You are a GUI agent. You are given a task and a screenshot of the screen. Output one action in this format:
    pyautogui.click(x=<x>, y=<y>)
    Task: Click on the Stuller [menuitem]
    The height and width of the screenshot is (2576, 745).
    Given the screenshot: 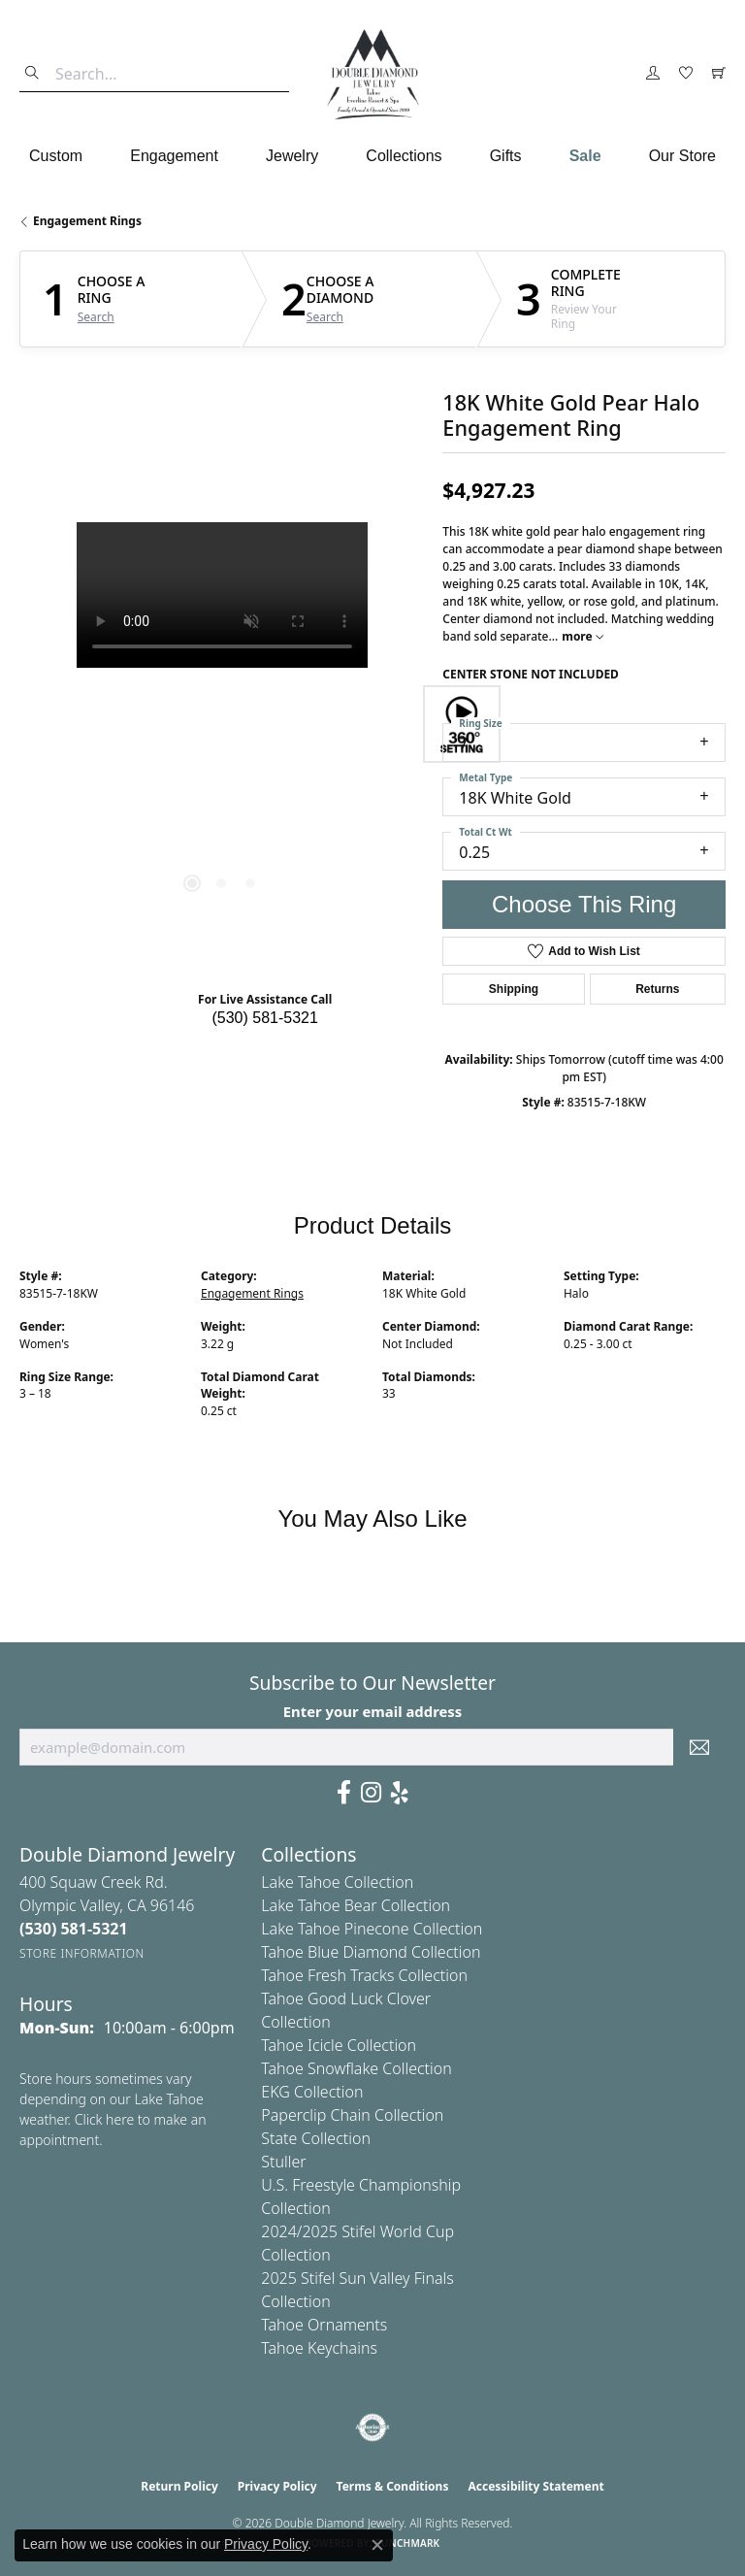 What is the action you would take?
    pyautogui.click(x=283, y=2161)
    